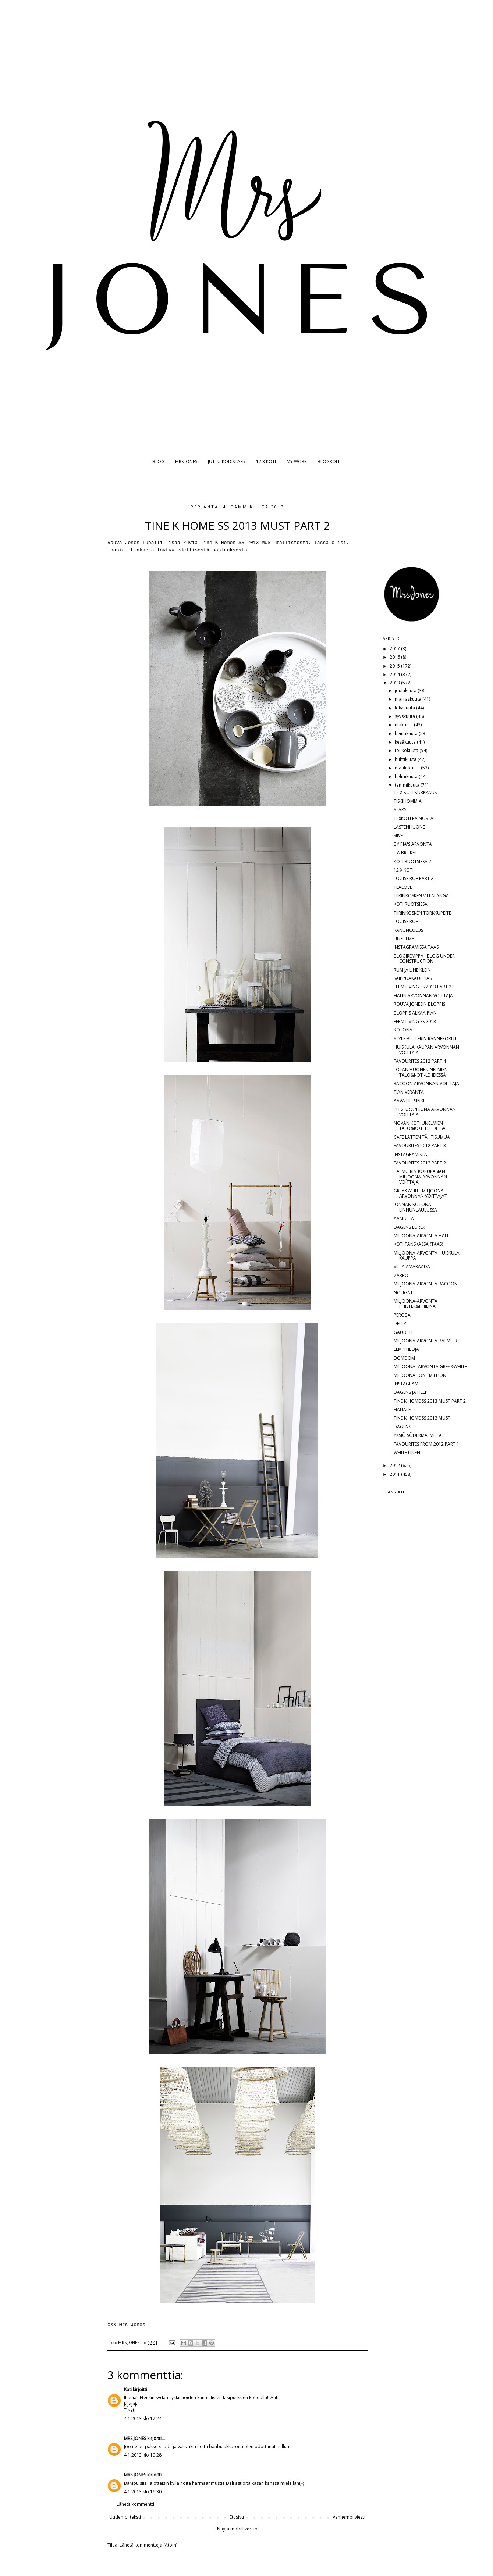  What do you see at coordinates (406, 759) in the screenshot?
I see `huhtikuuta` at bounding box center [406, 759].